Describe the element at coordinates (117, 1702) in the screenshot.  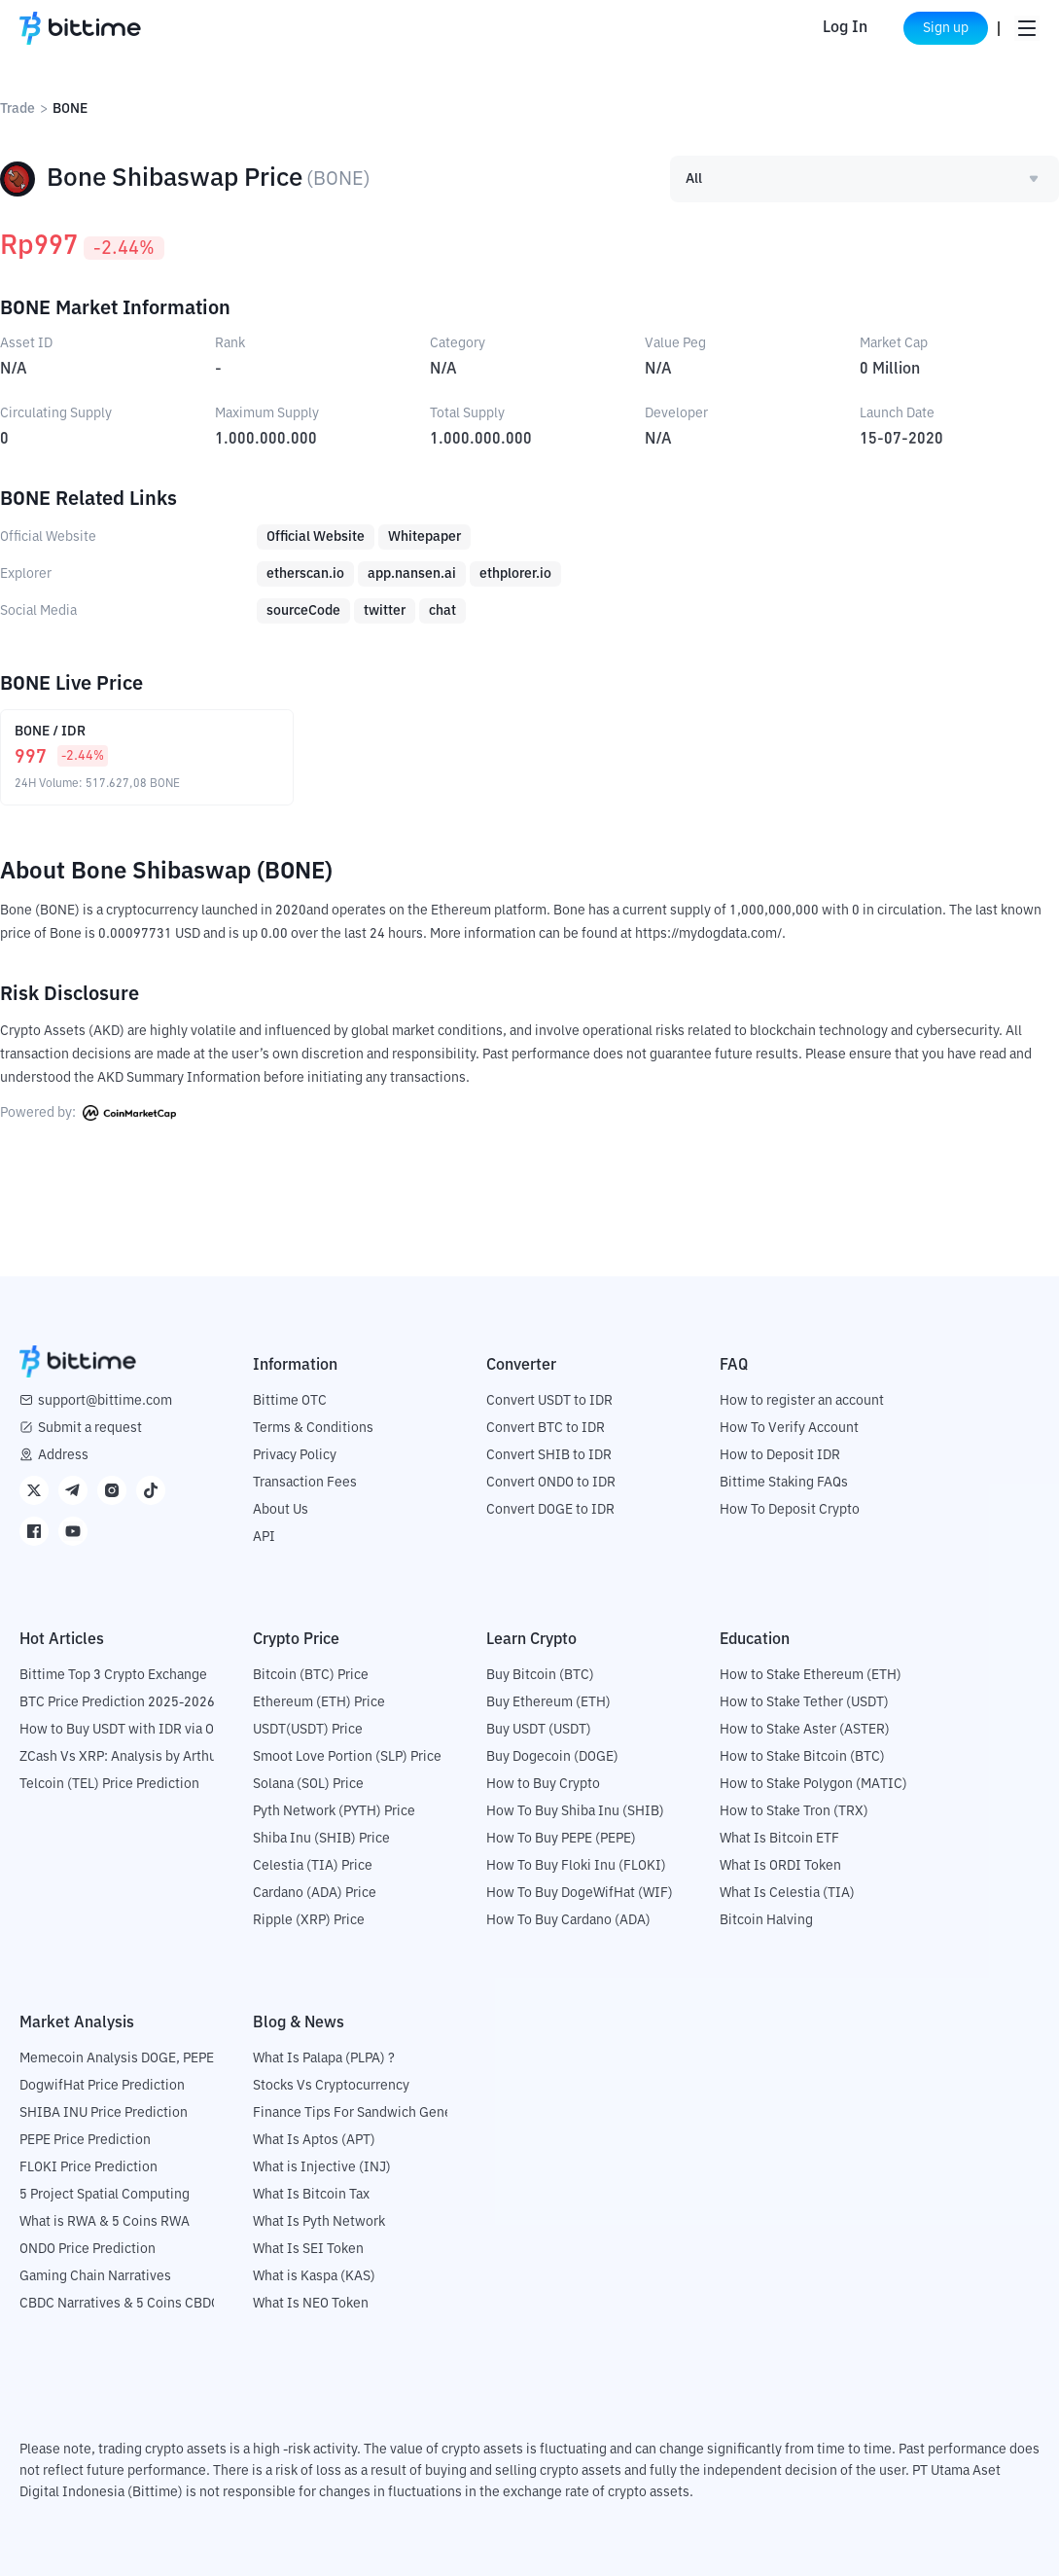
I see `BTC Price Prediction 2025-2026` at that location.